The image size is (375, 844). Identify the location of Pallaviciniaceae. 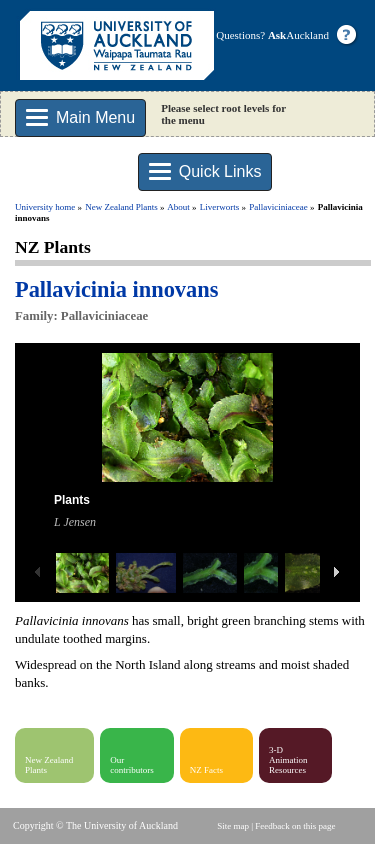
(278, 207).